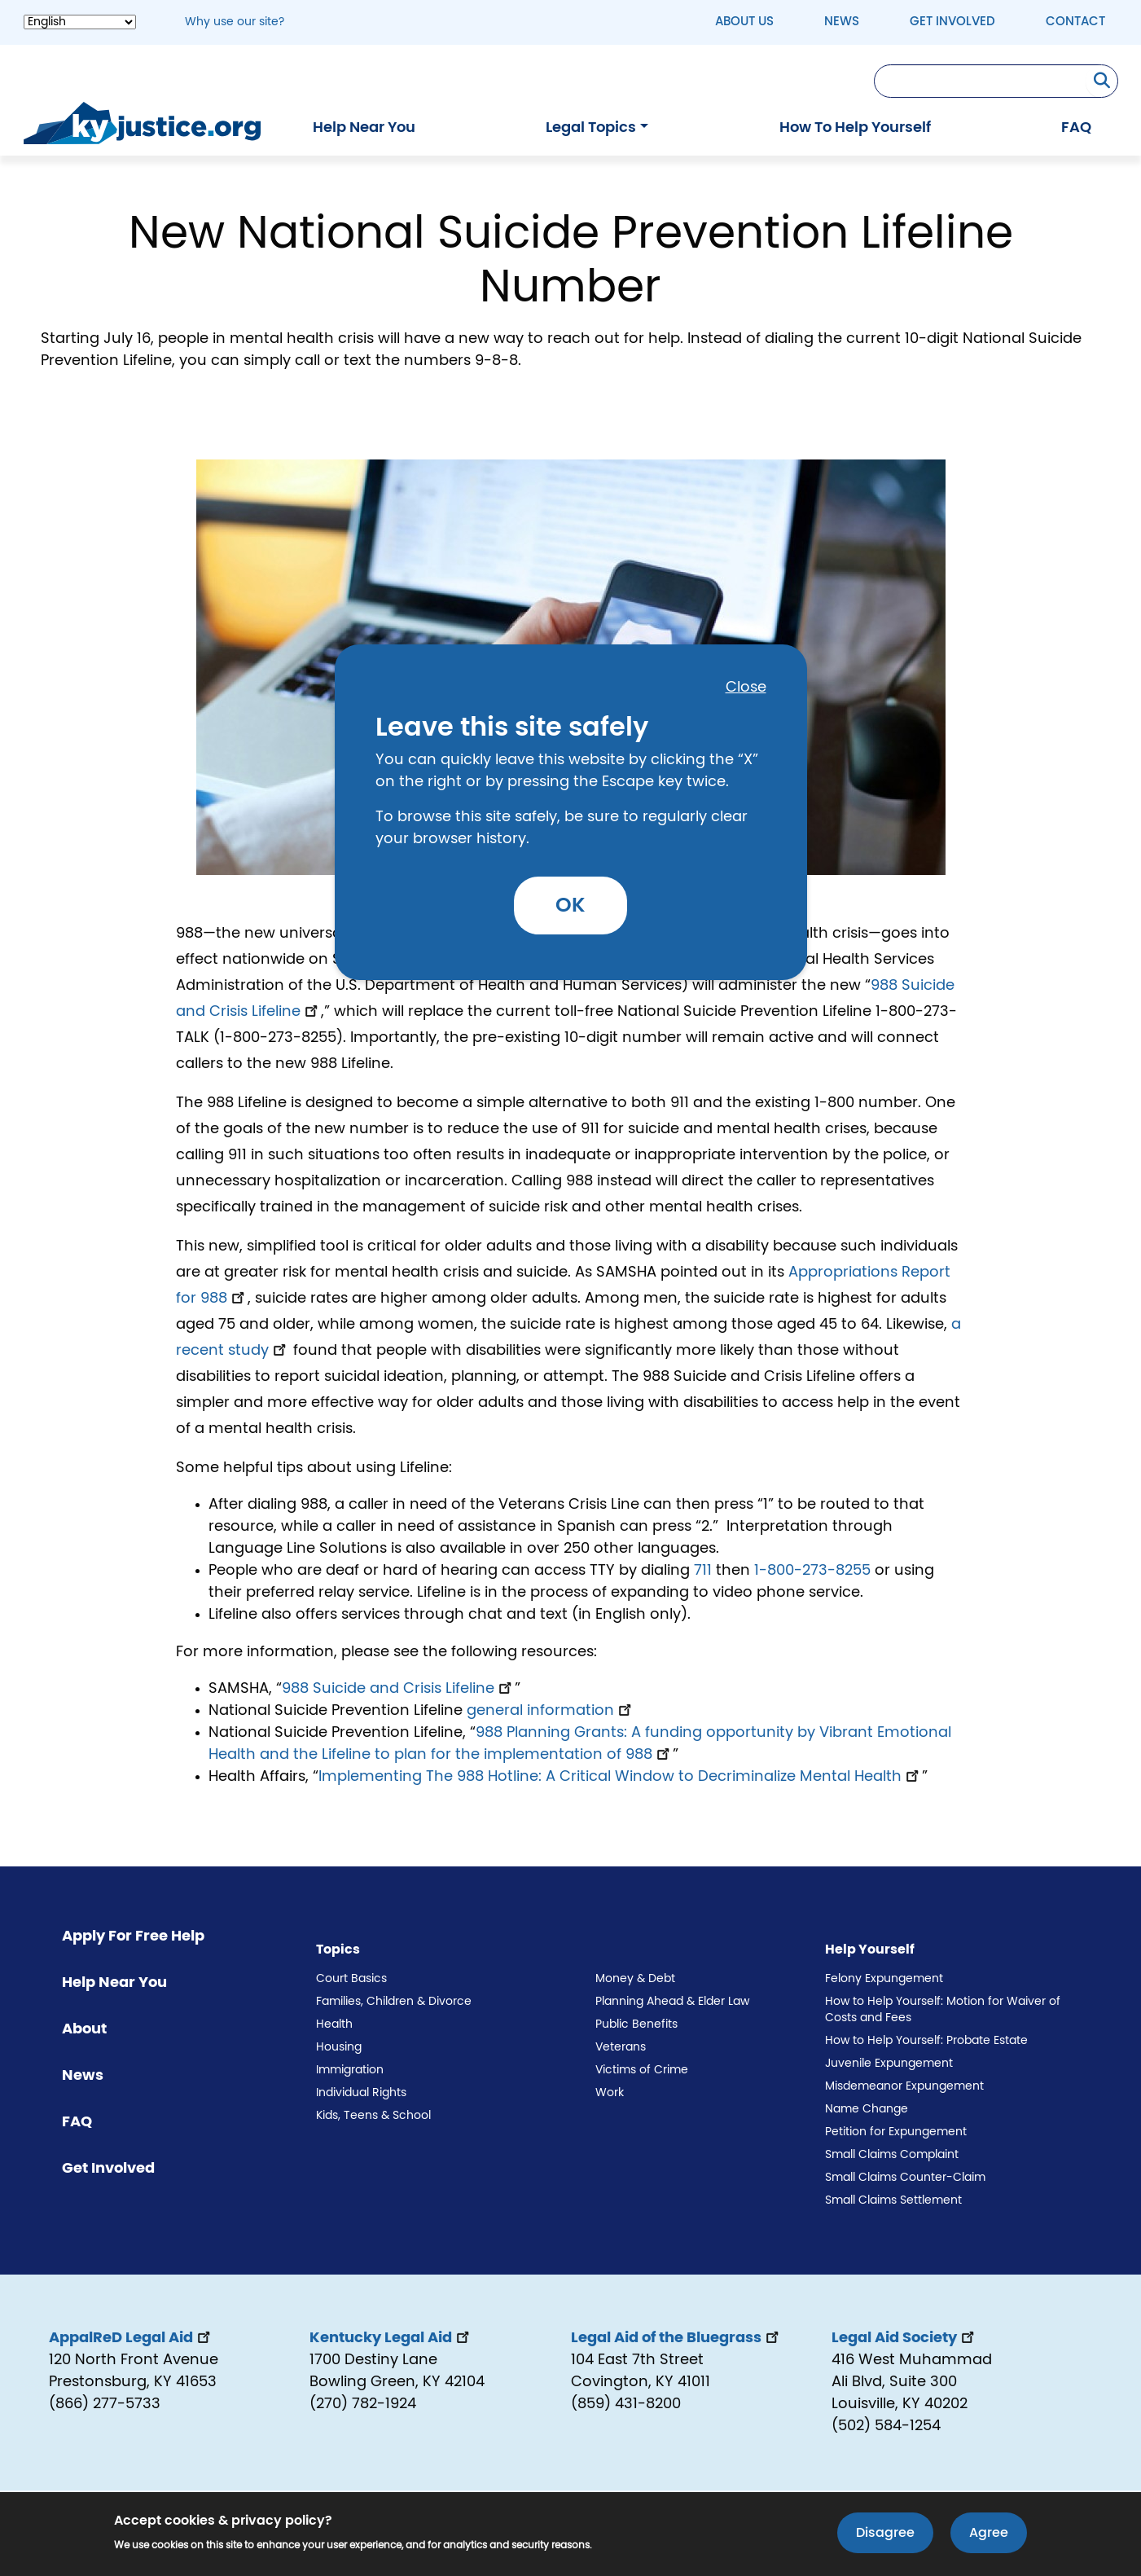 The width and height of the screenshot is (1141, 2576). What do you see at coordinates (855, 128) in the screenshot?
I see `How To Help Yourself` at bounding box center [855, 128].